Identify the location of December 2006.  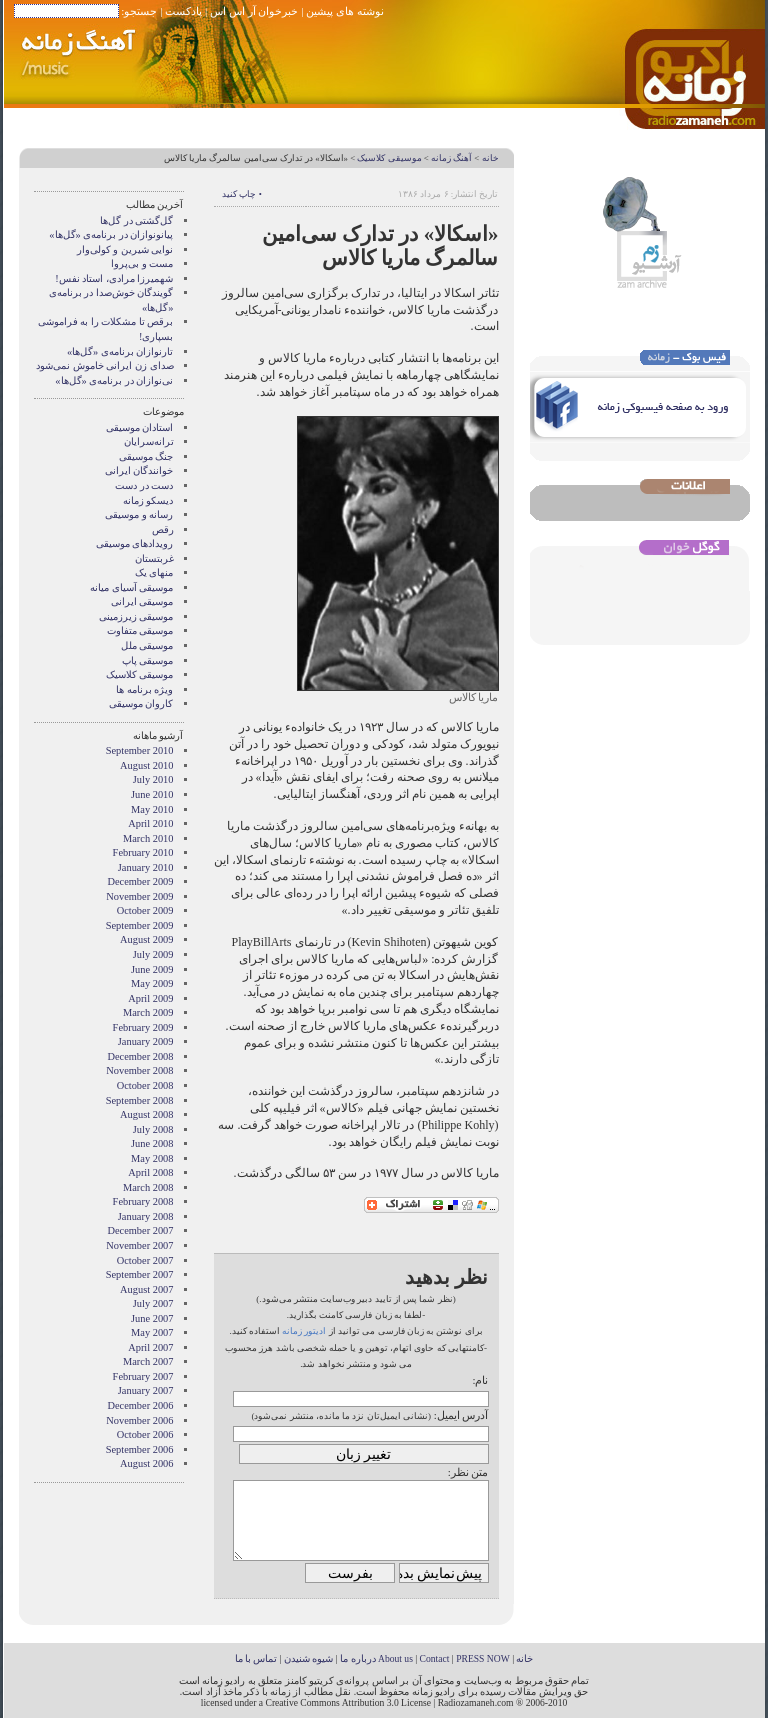
(140, 1405).